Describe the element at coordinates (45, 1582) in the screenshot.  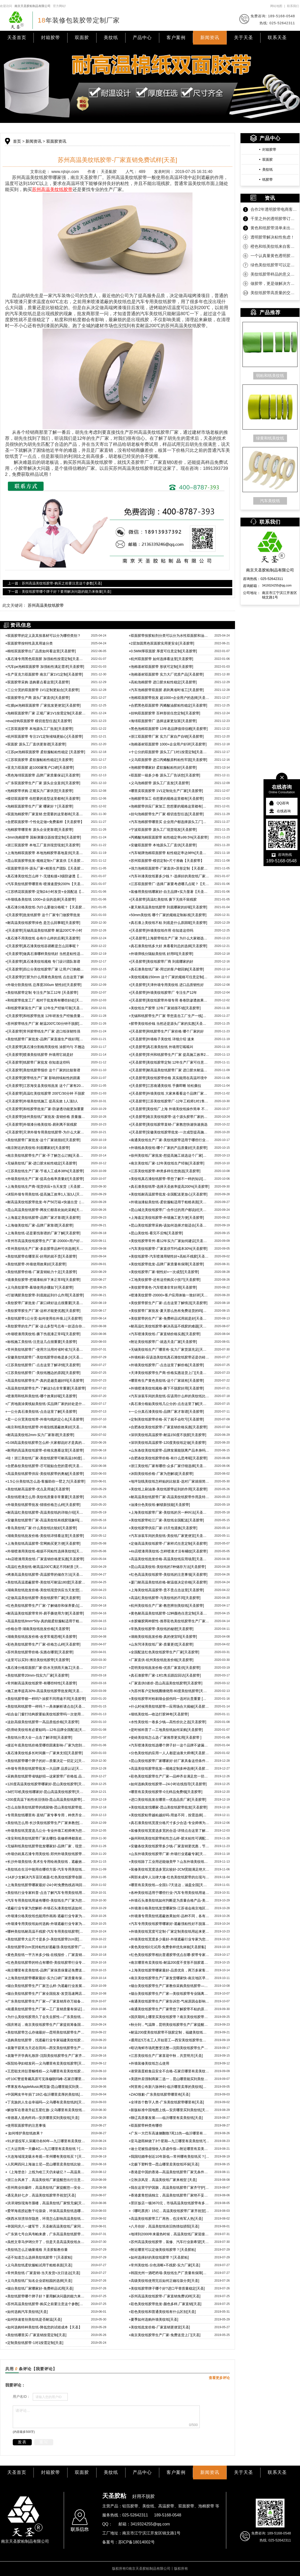
I see `美纹纸高温遮蔽胶带-美纹纸可耐温180度[天圣胶带]` at that location.